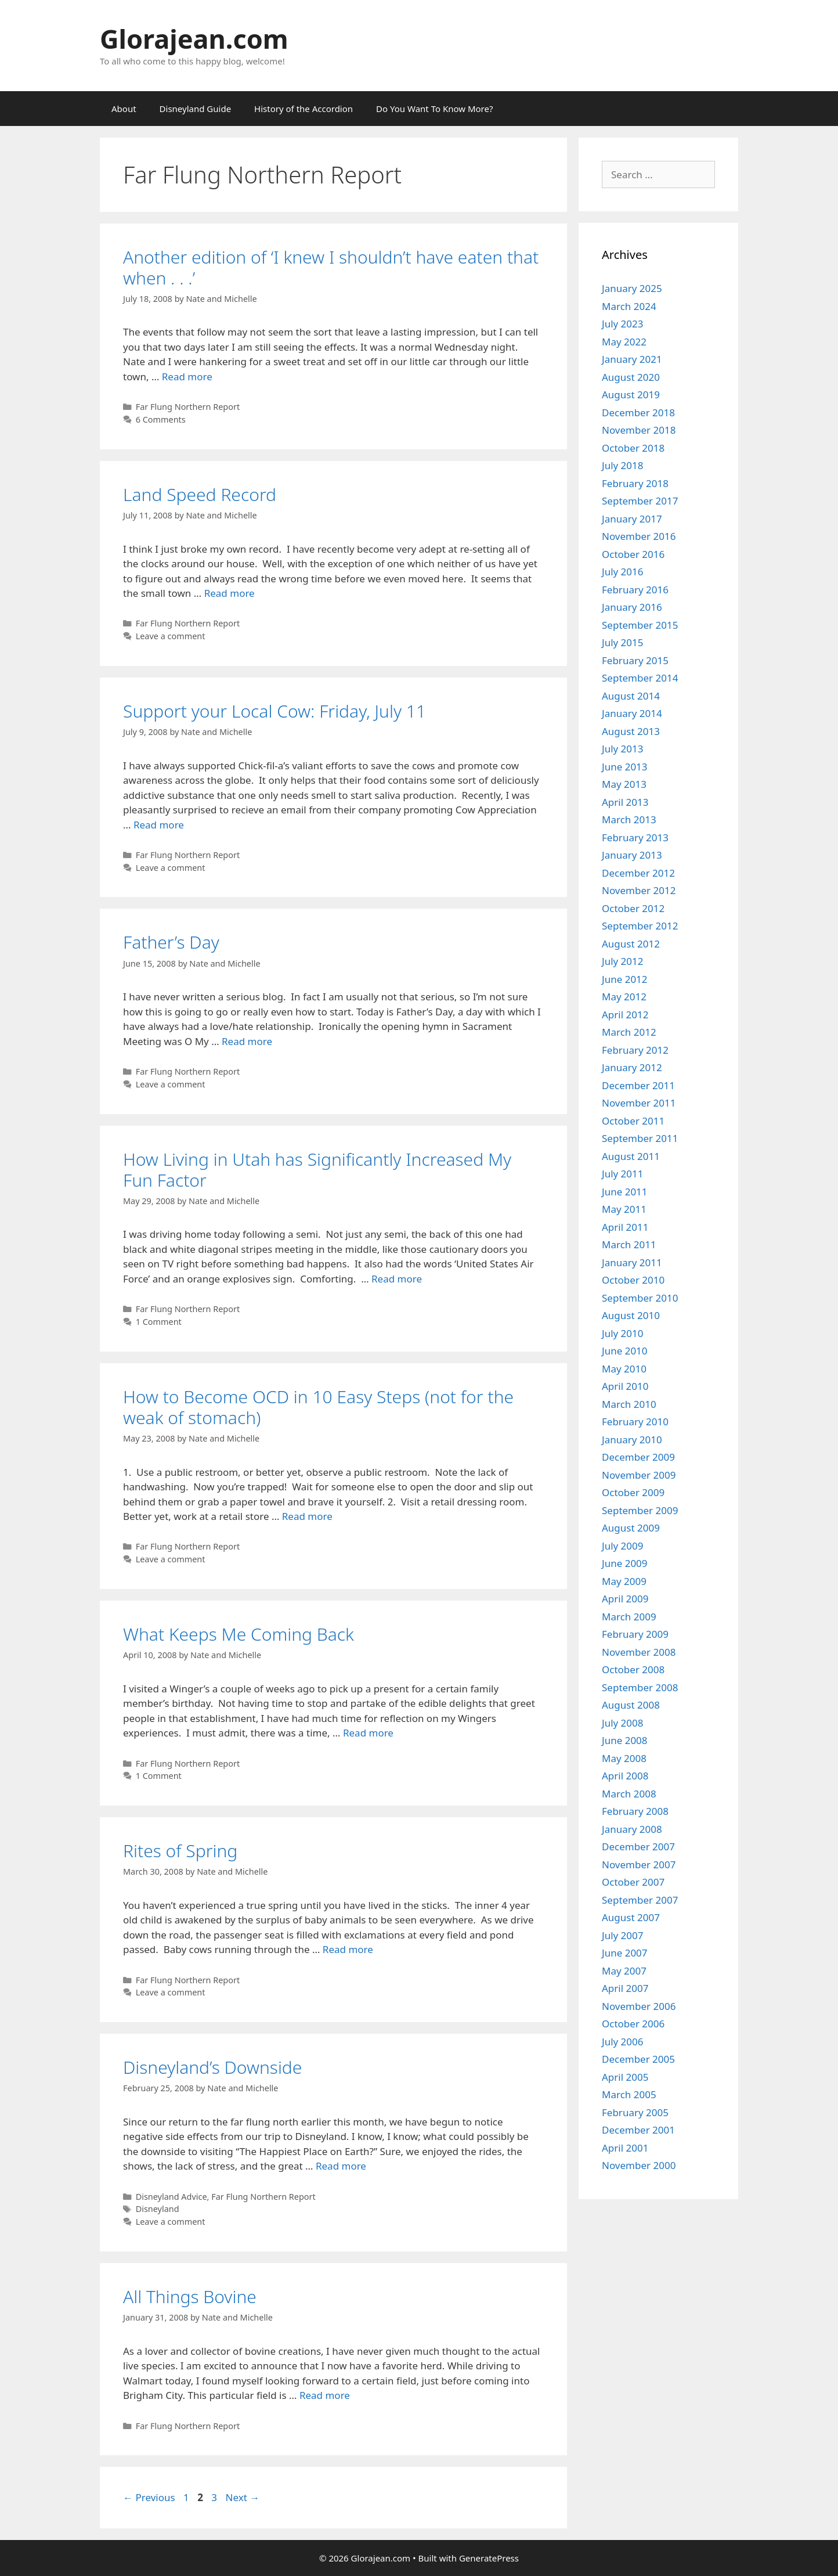 Image resolution: width=838 pixels, height=2576 pixels. I want to click on September 2008, so click(640, 1687).